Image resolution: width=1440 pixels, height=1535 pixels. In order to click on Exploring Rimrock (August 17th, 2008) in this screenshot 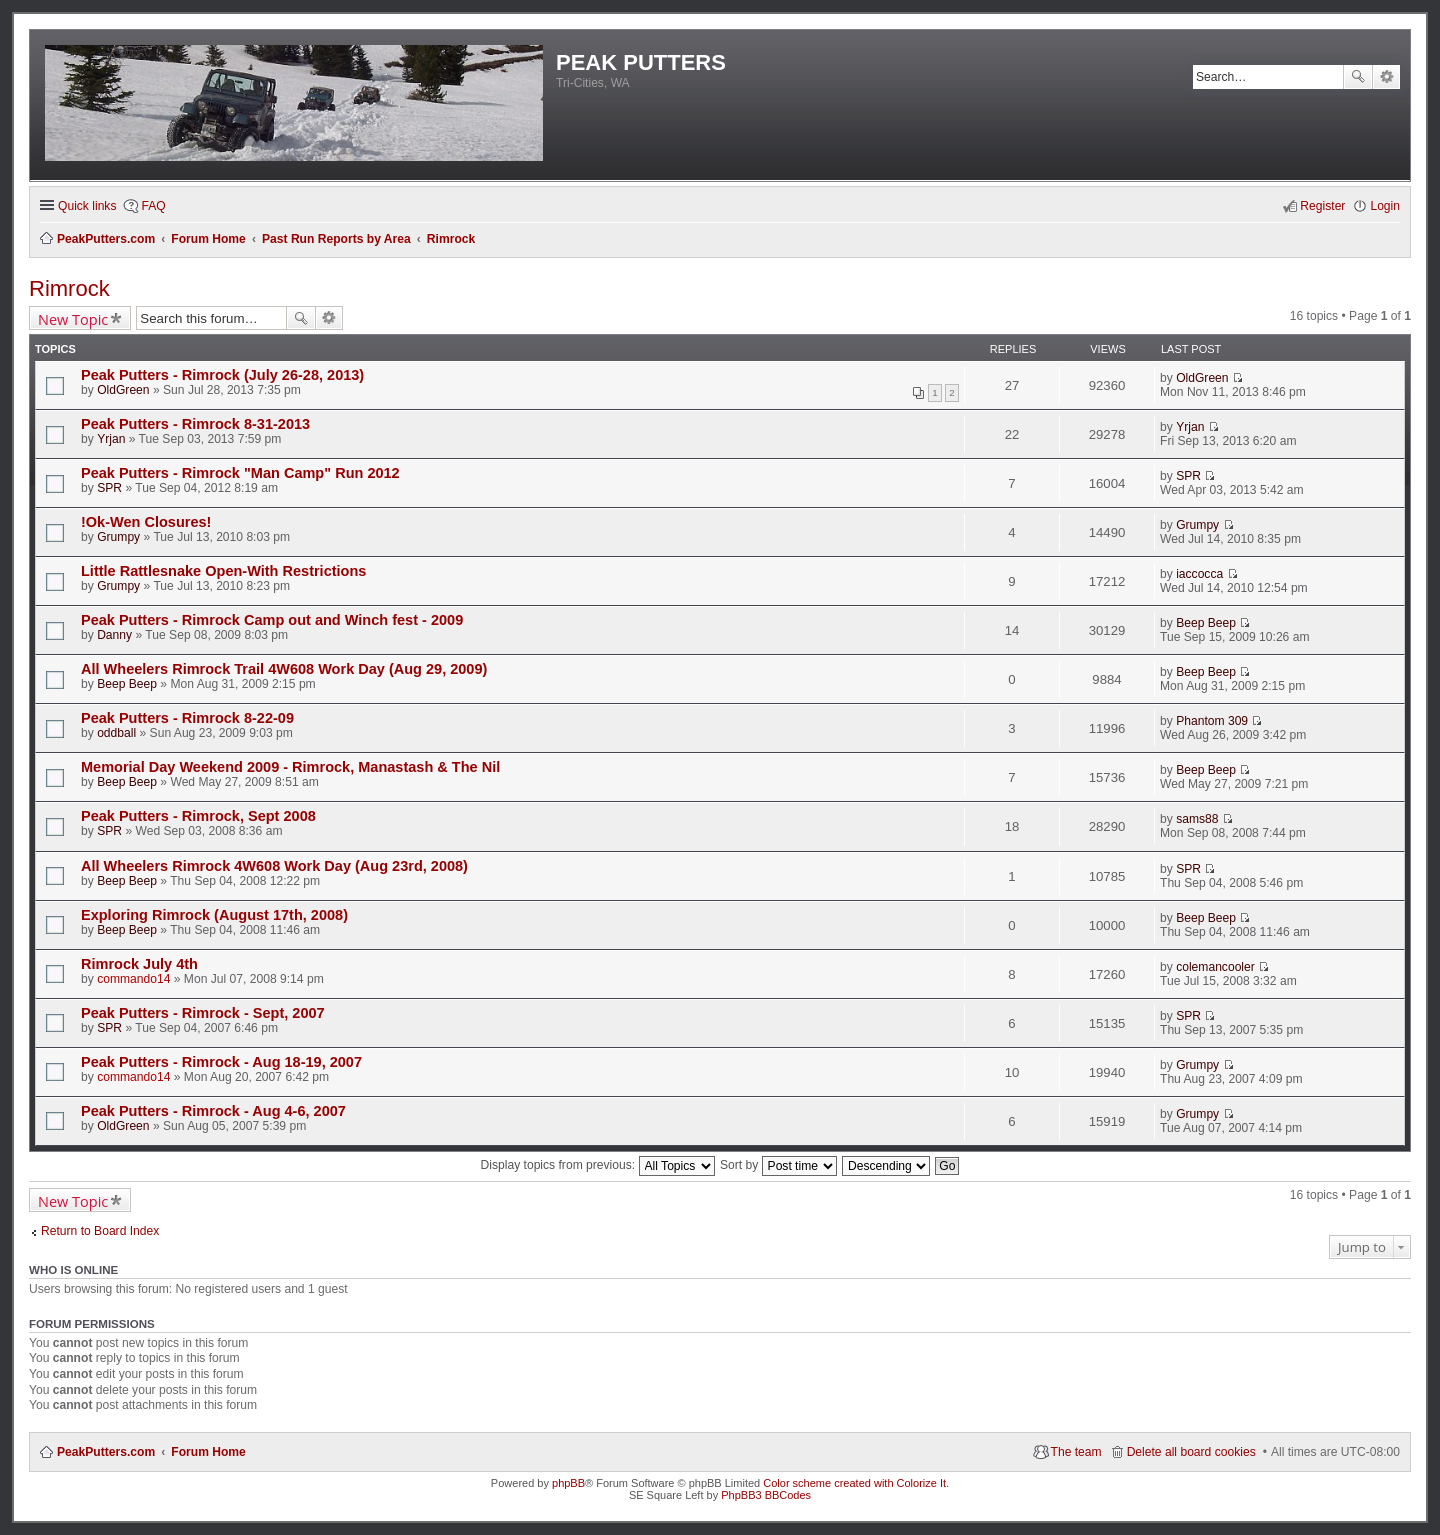, I will do `click(214, 915)`.